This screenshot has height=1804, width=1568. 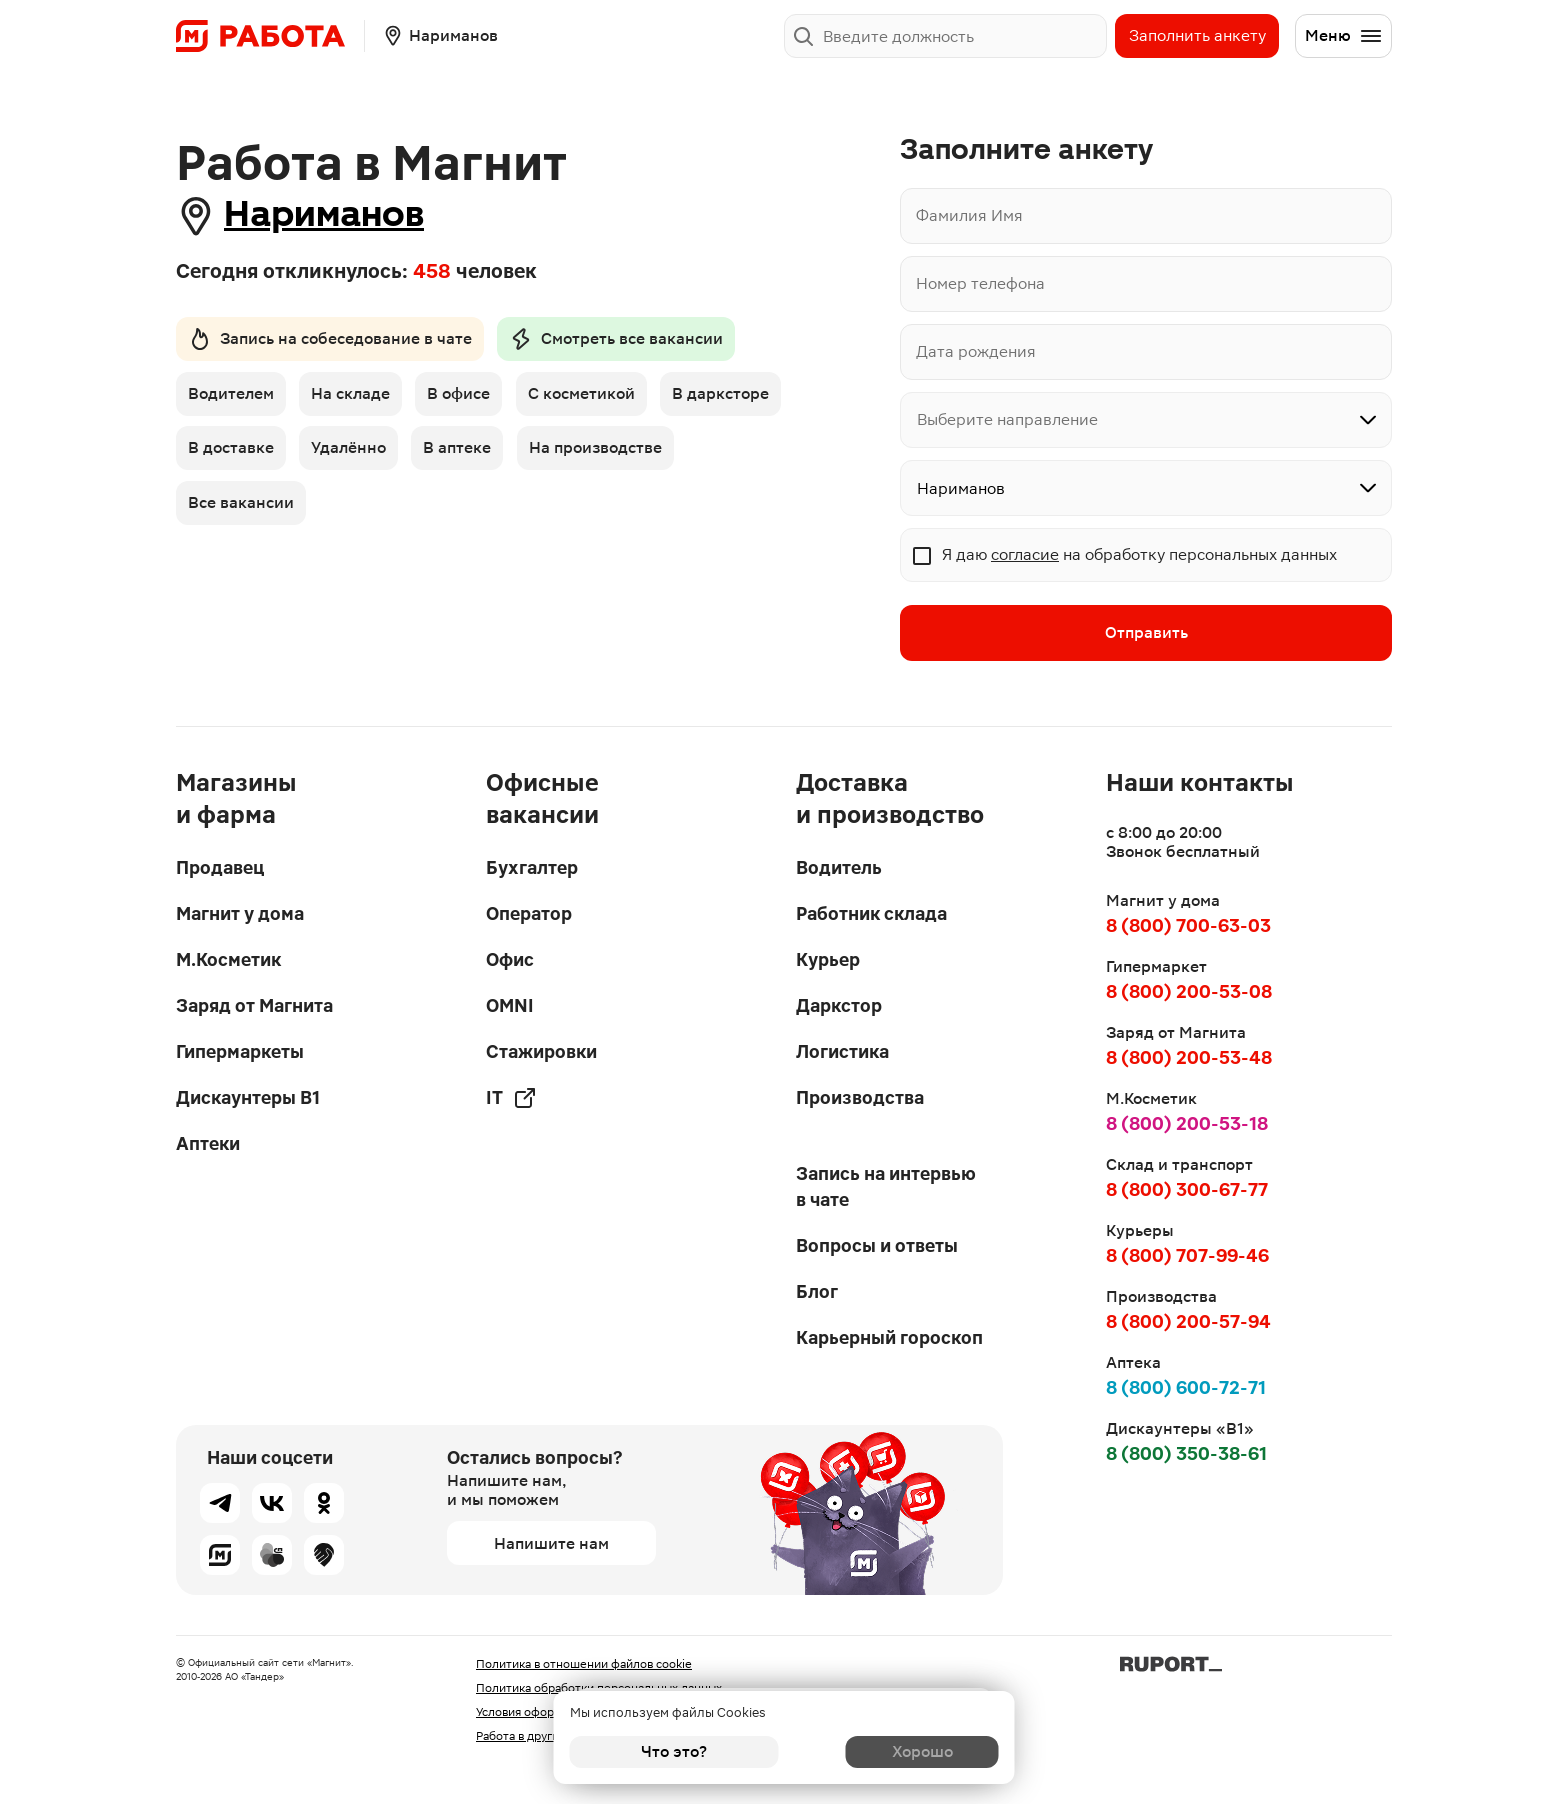 I want to click on Аптеки, so click(x=208, y=1143).